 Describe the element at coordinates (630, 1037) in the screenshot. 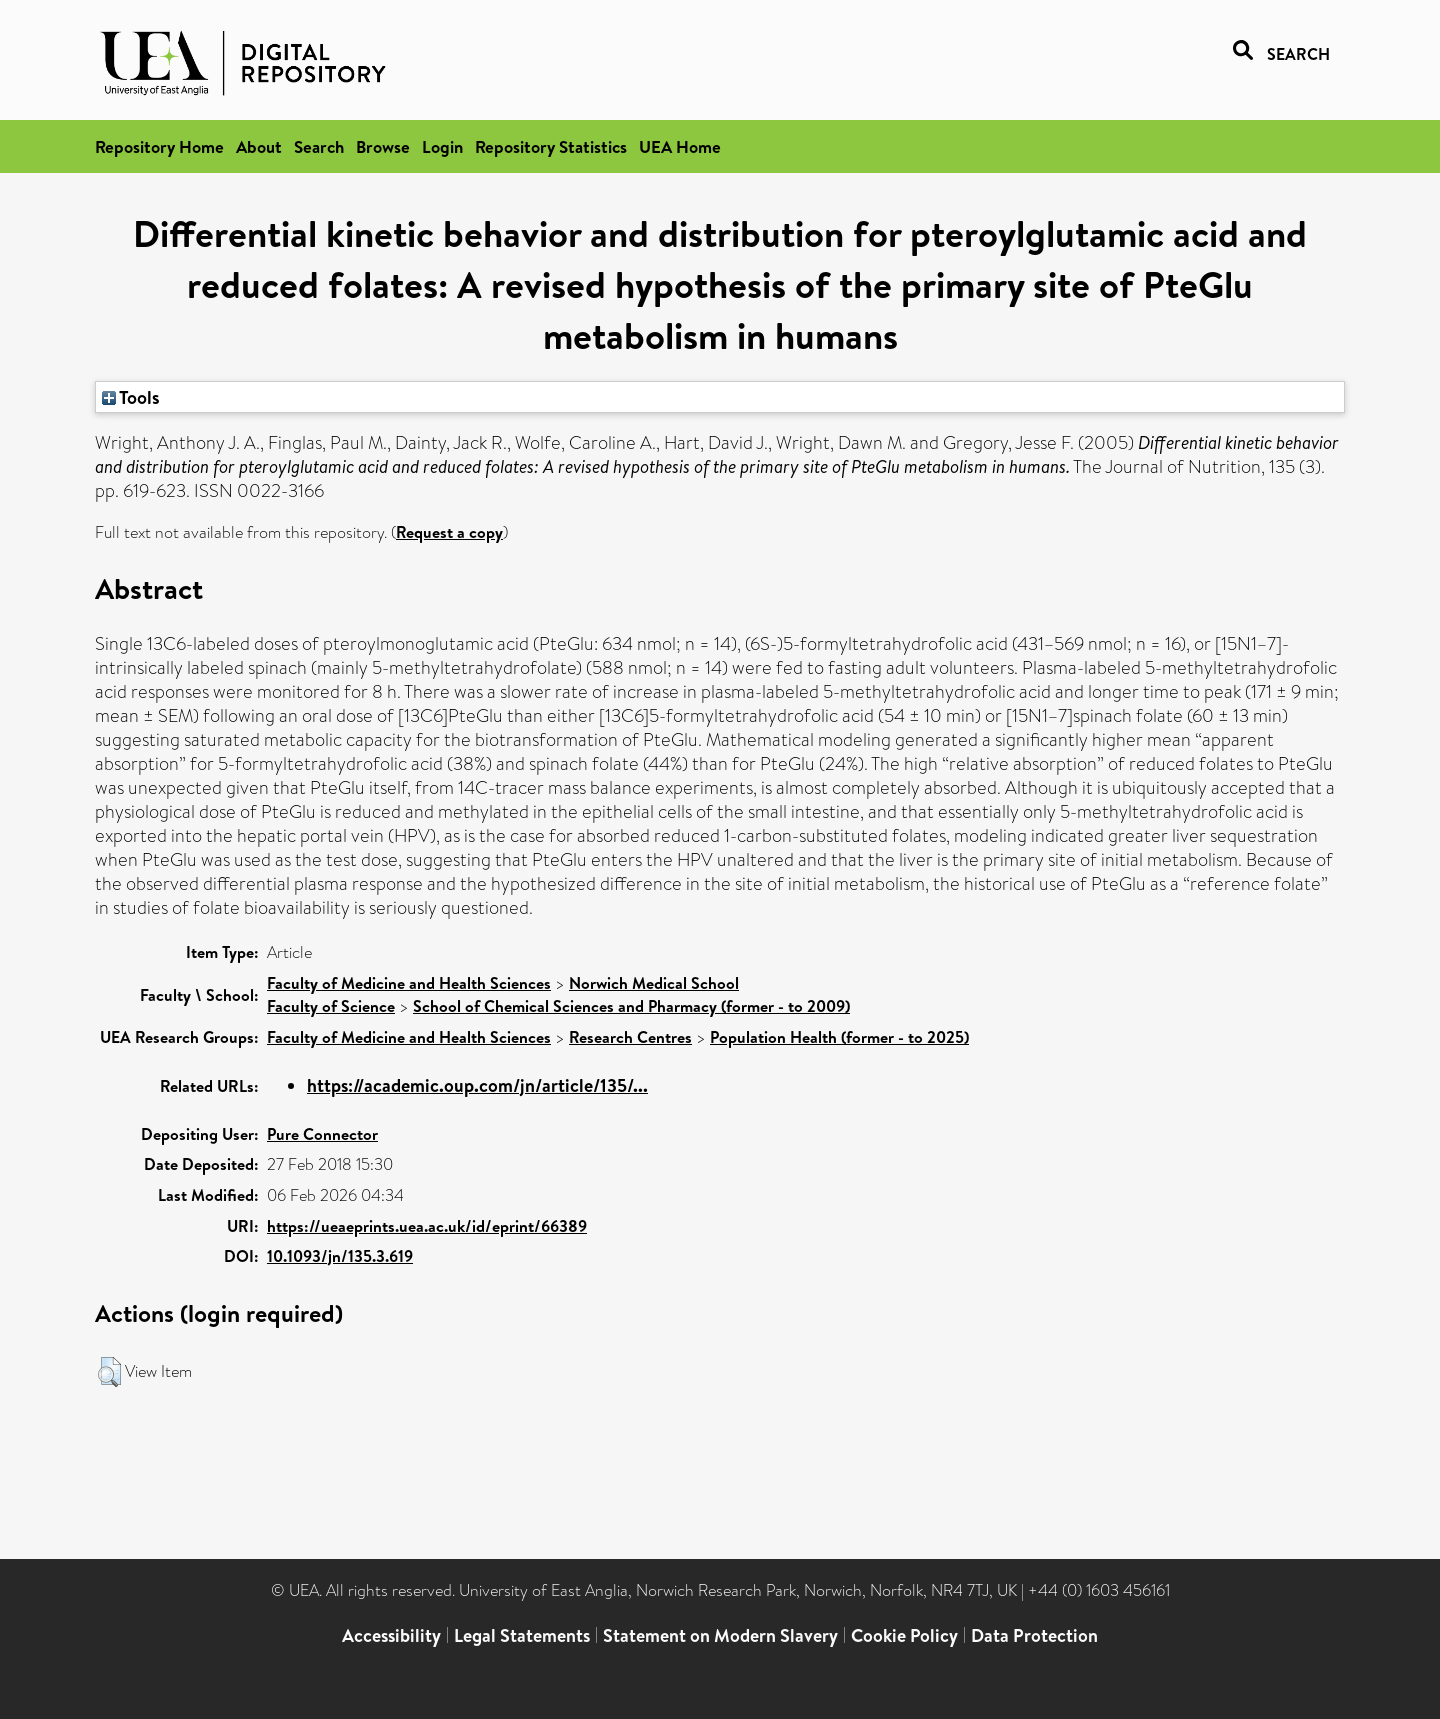

I see `Research Centres` at that location.